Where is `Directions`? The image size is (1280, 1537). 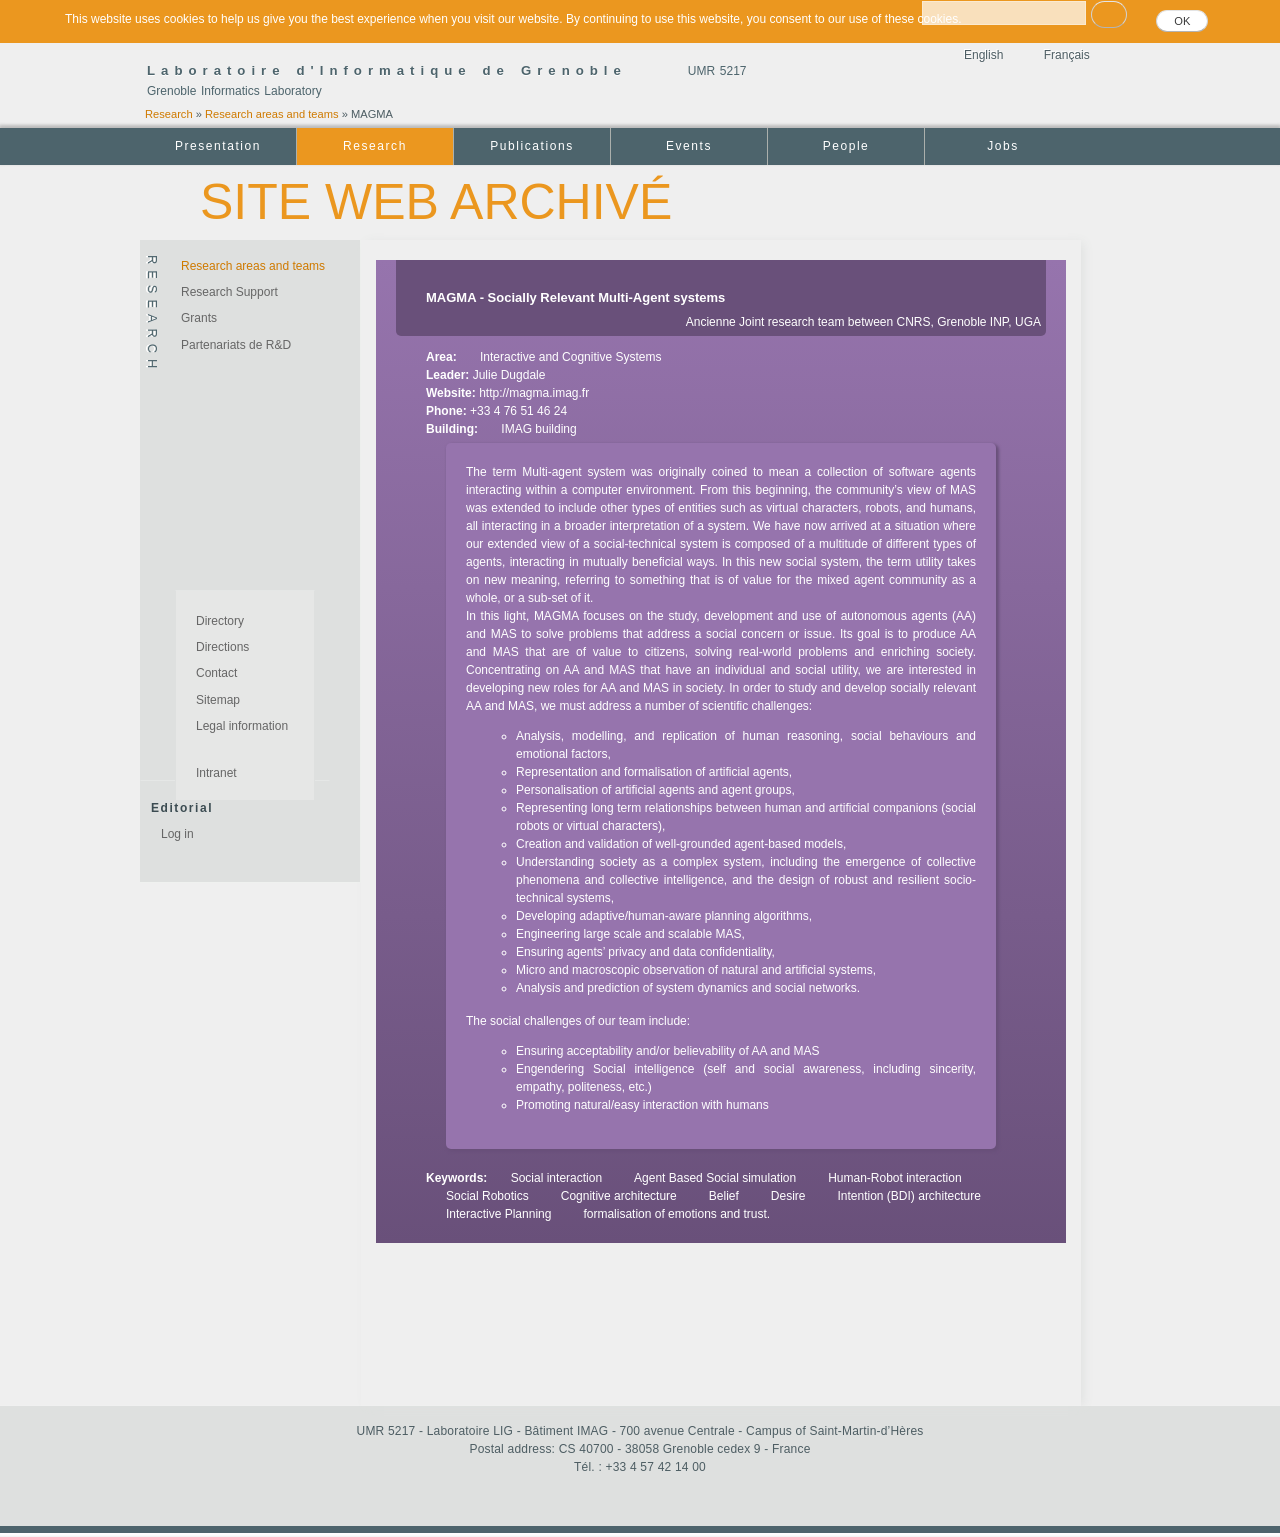 Directions is located at coordinates (222, 647).